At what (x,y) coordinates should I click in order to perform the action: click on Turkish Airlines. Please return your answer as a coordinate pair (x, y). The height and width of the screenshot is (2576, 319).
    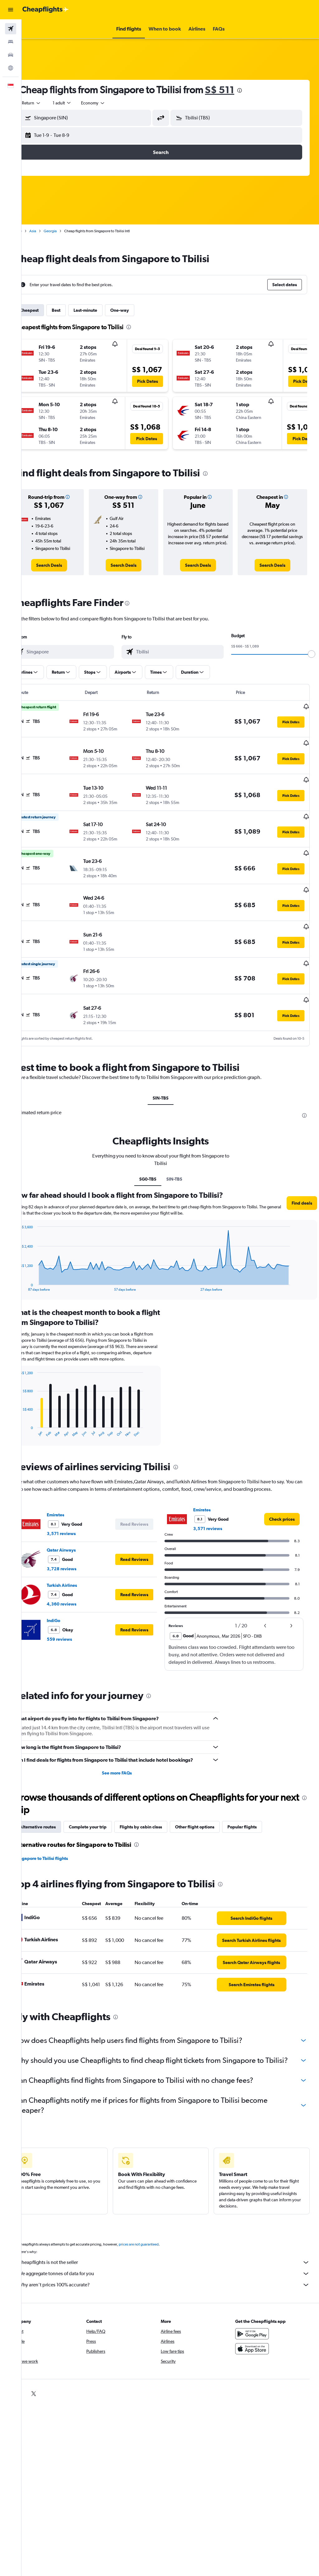
    Looking at the image, I should click on (81, 1571).